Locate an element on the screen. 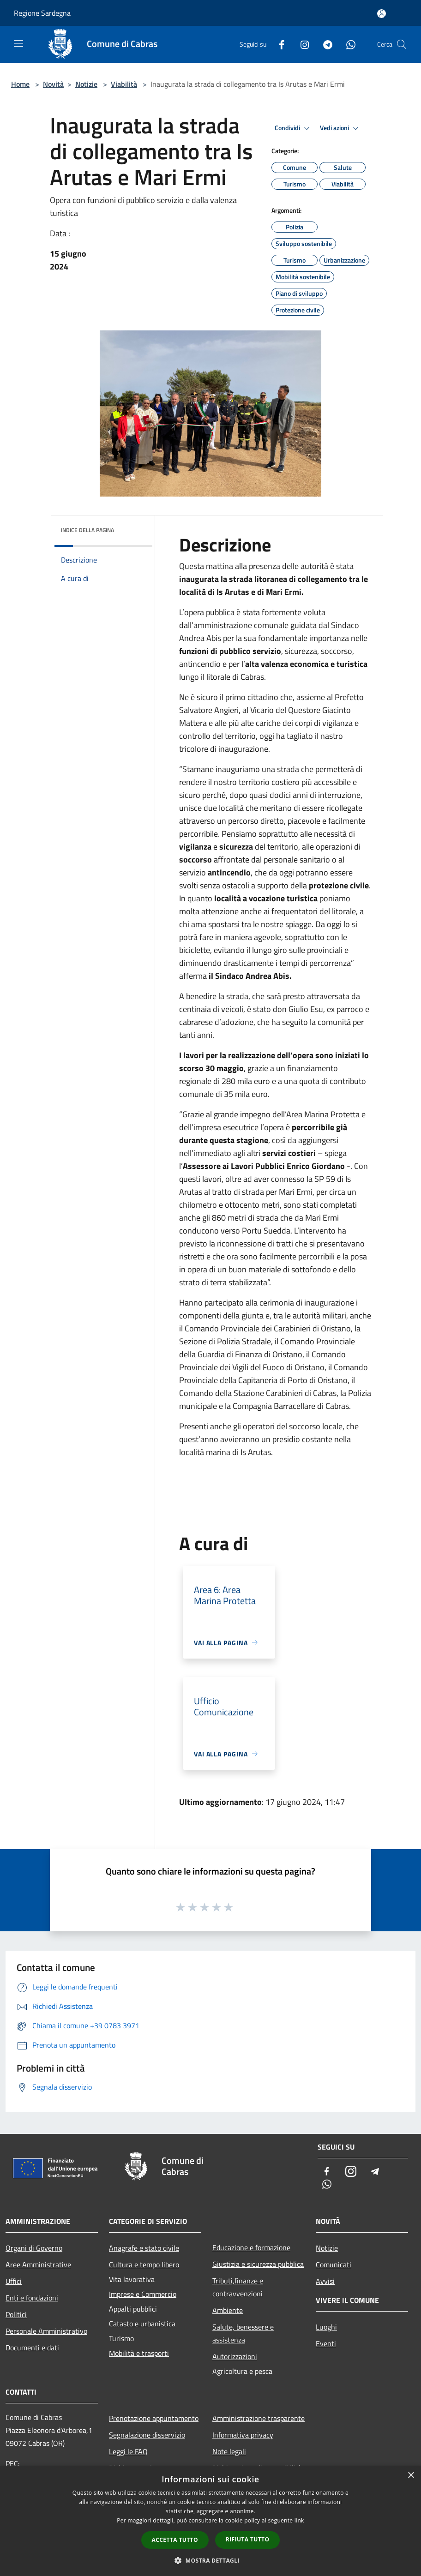  Vedi azioni is located at coordinates (340, 128).